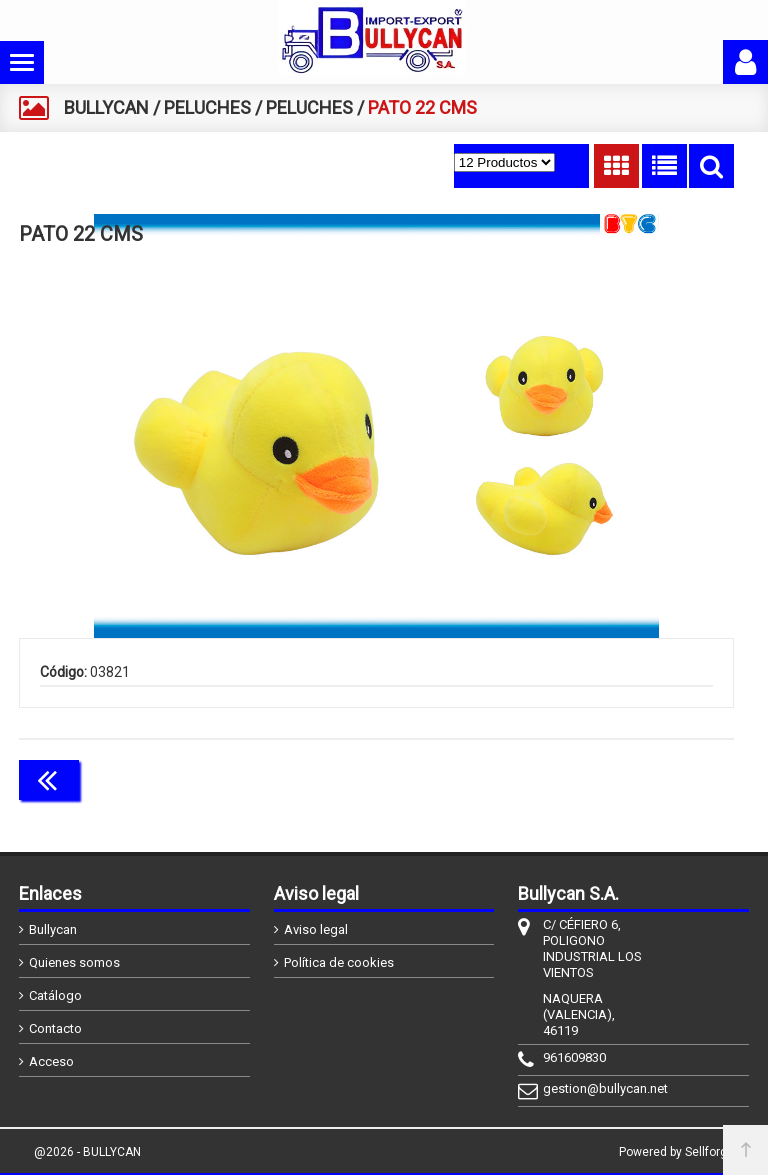 The width and height of the screenshot is (768, 1175). What do you see at coordinates (55, 995) in the screenshot?
I see `Catálogo` at bounding box center [55, 995].